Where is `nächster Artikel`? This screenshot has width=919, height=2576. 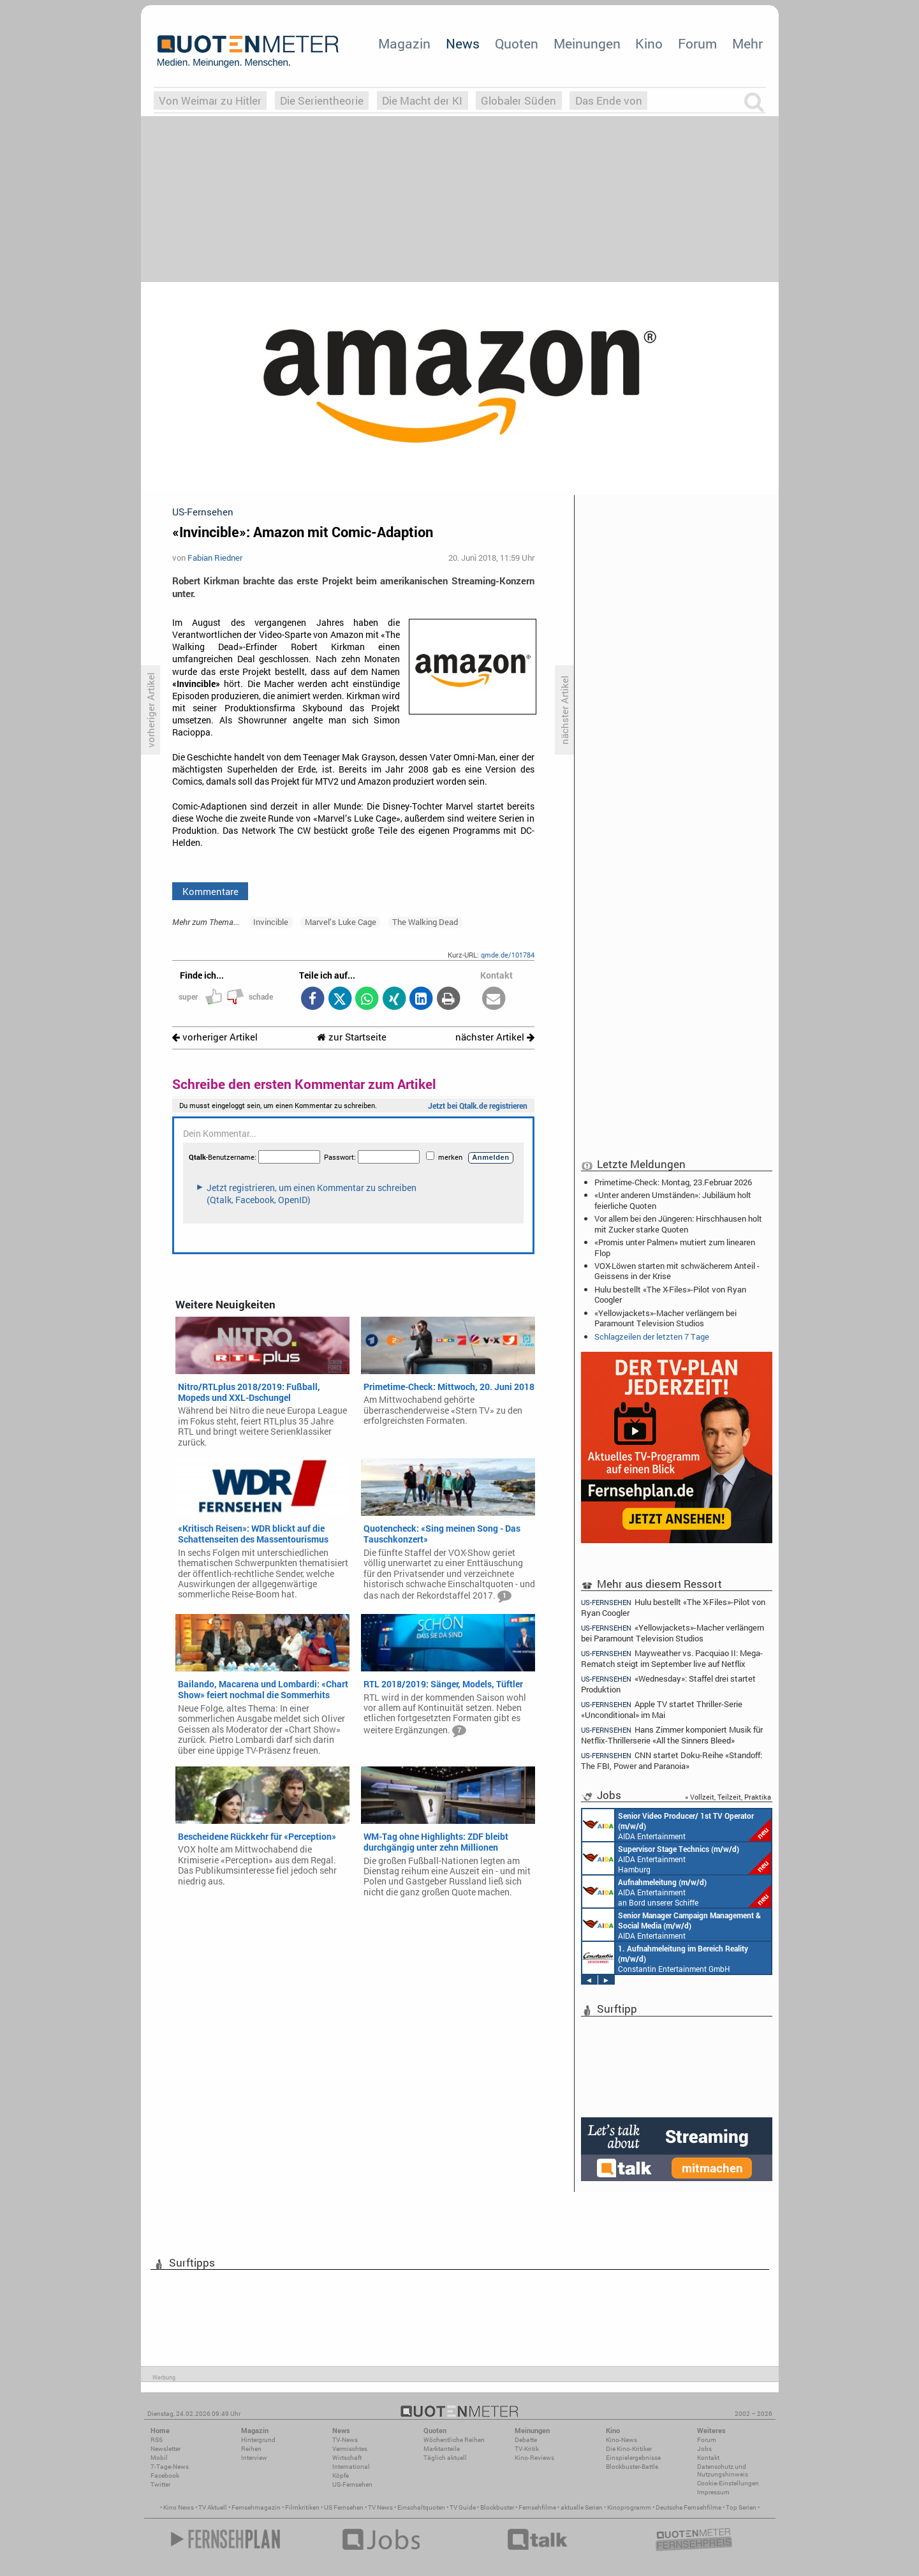 nächster Artikel is located at coordinates (494, 1037).